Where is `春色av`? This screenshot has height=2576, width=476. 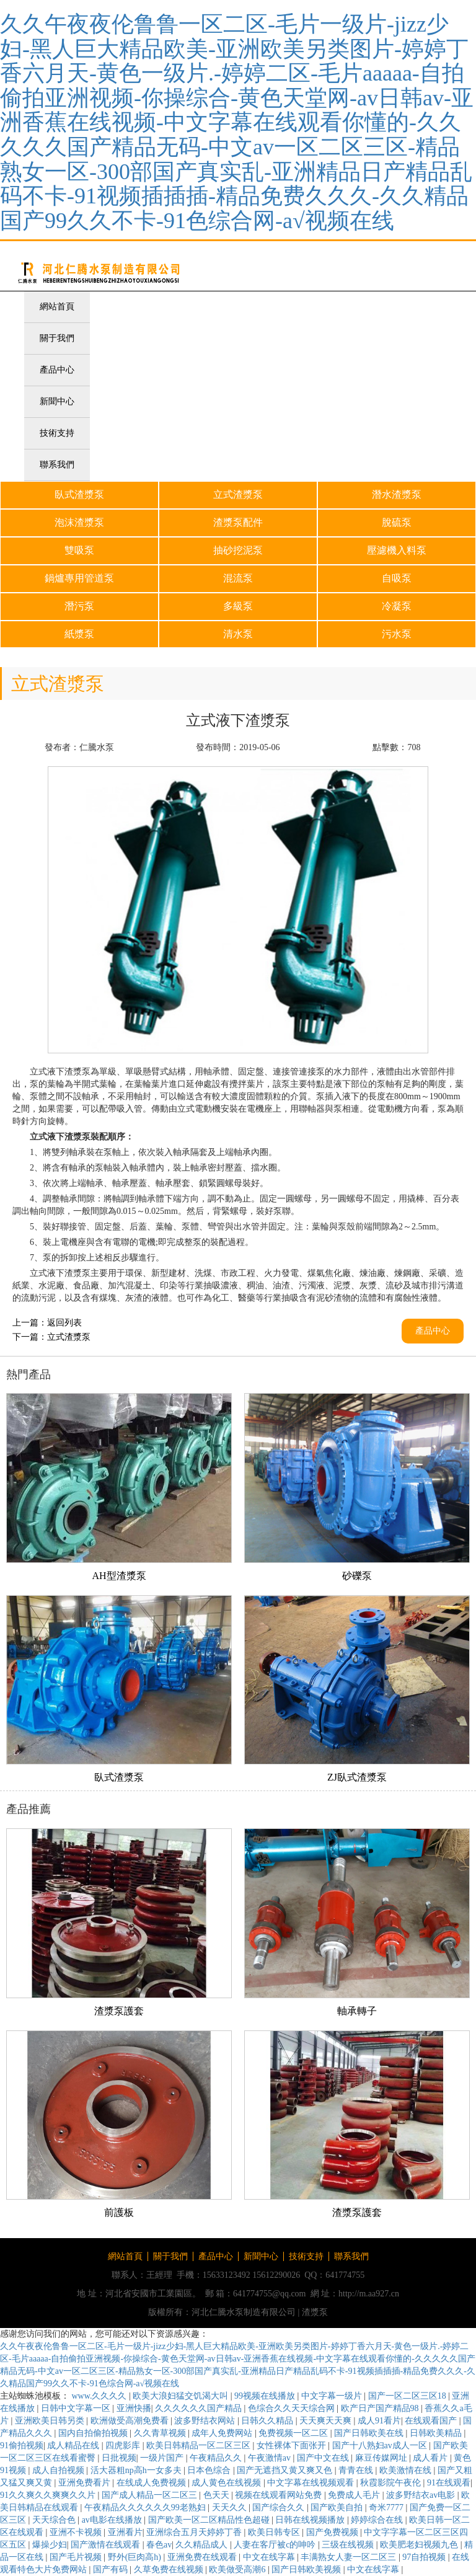
春色av is located at coordinates (159, 2544).